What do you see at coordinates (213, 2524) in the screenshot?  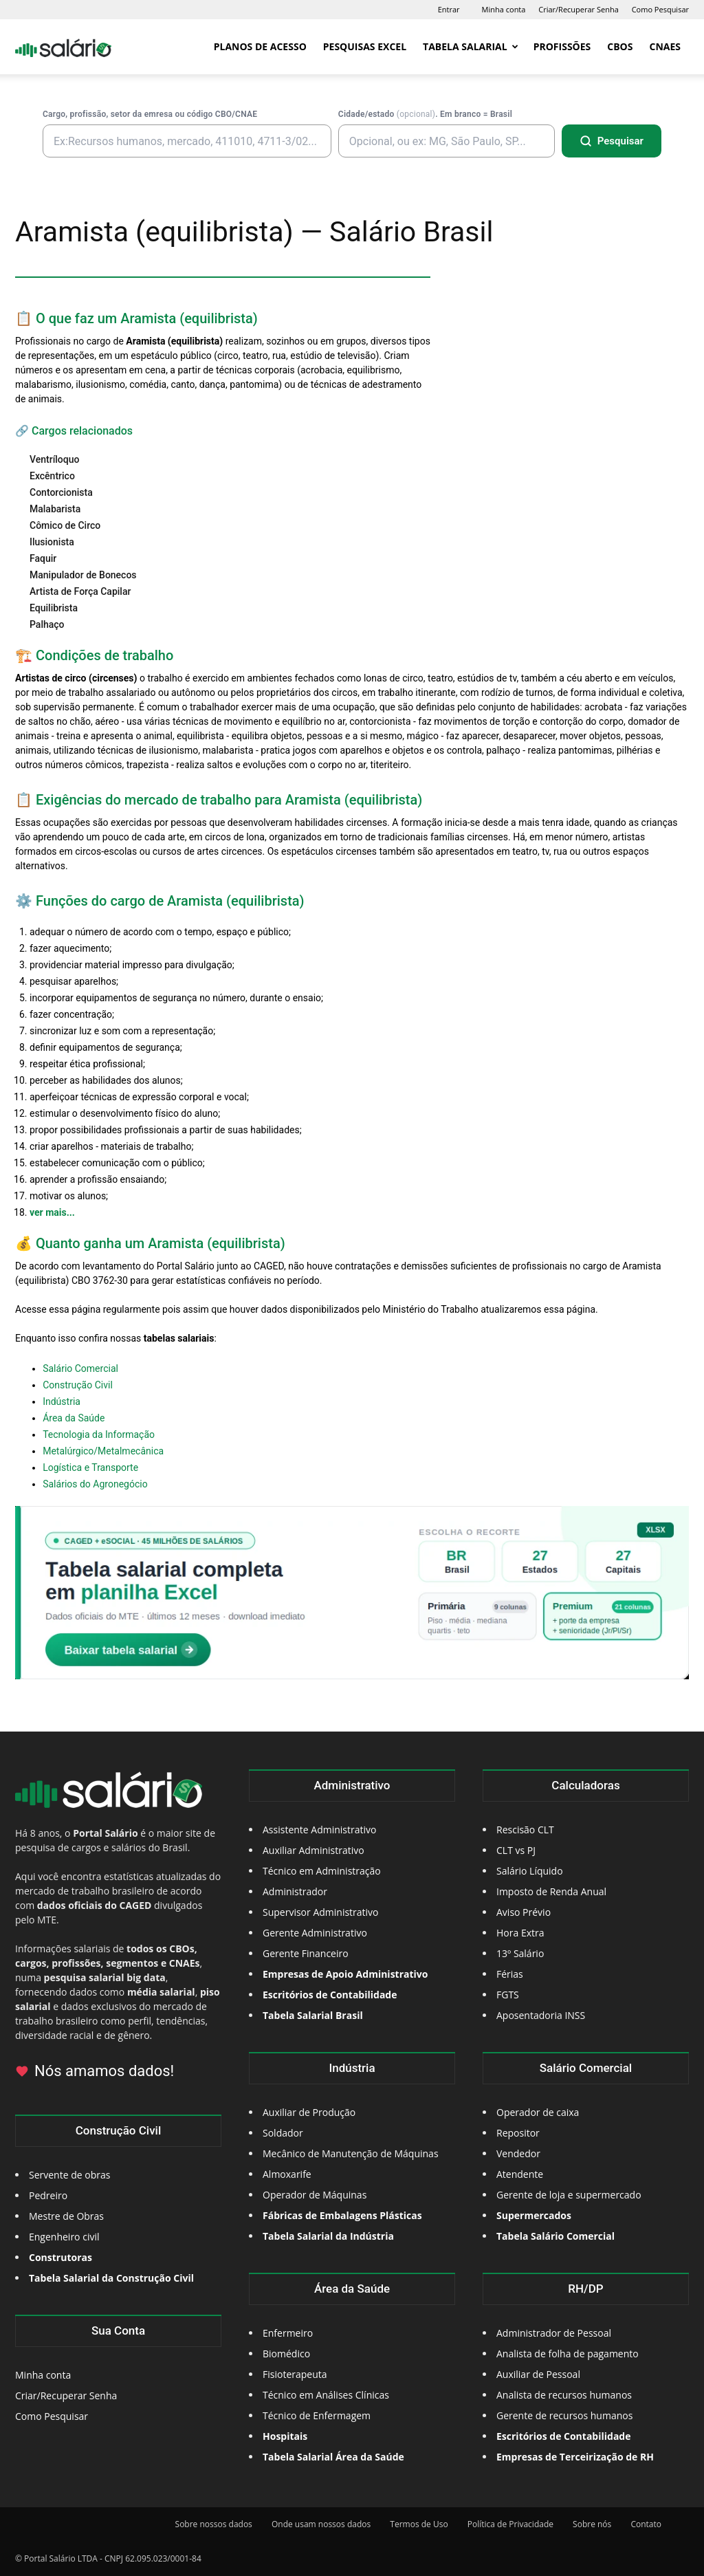 I see `Sobre nossos dados` at bounding box center [213, 2524].